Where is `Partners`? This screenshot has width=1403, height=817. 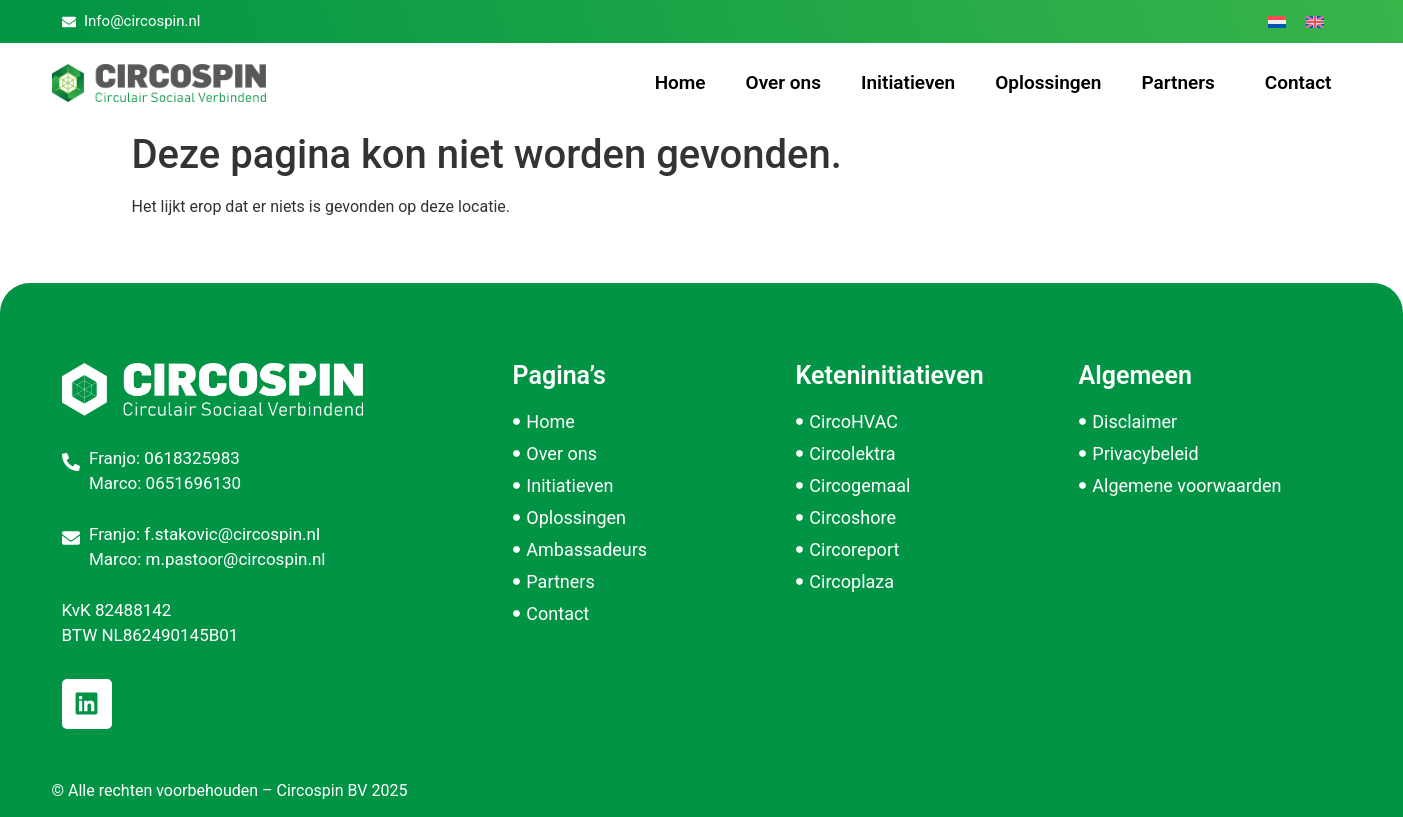
Partners is located at coordinates (1182, 82).